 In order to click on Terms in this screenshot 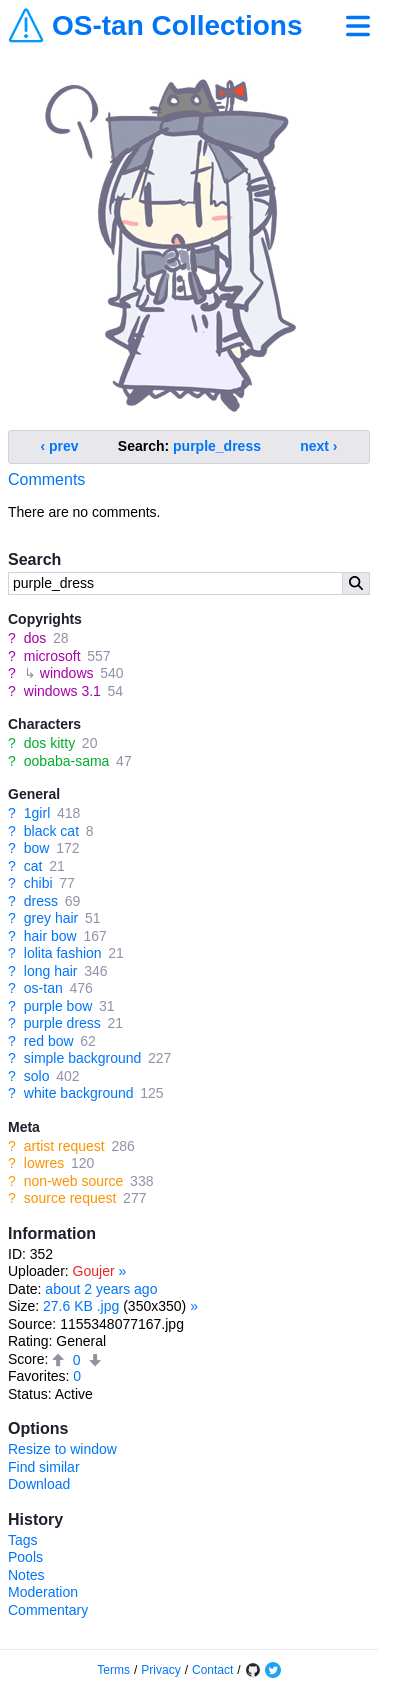, I will do `click(113, 1670)`.